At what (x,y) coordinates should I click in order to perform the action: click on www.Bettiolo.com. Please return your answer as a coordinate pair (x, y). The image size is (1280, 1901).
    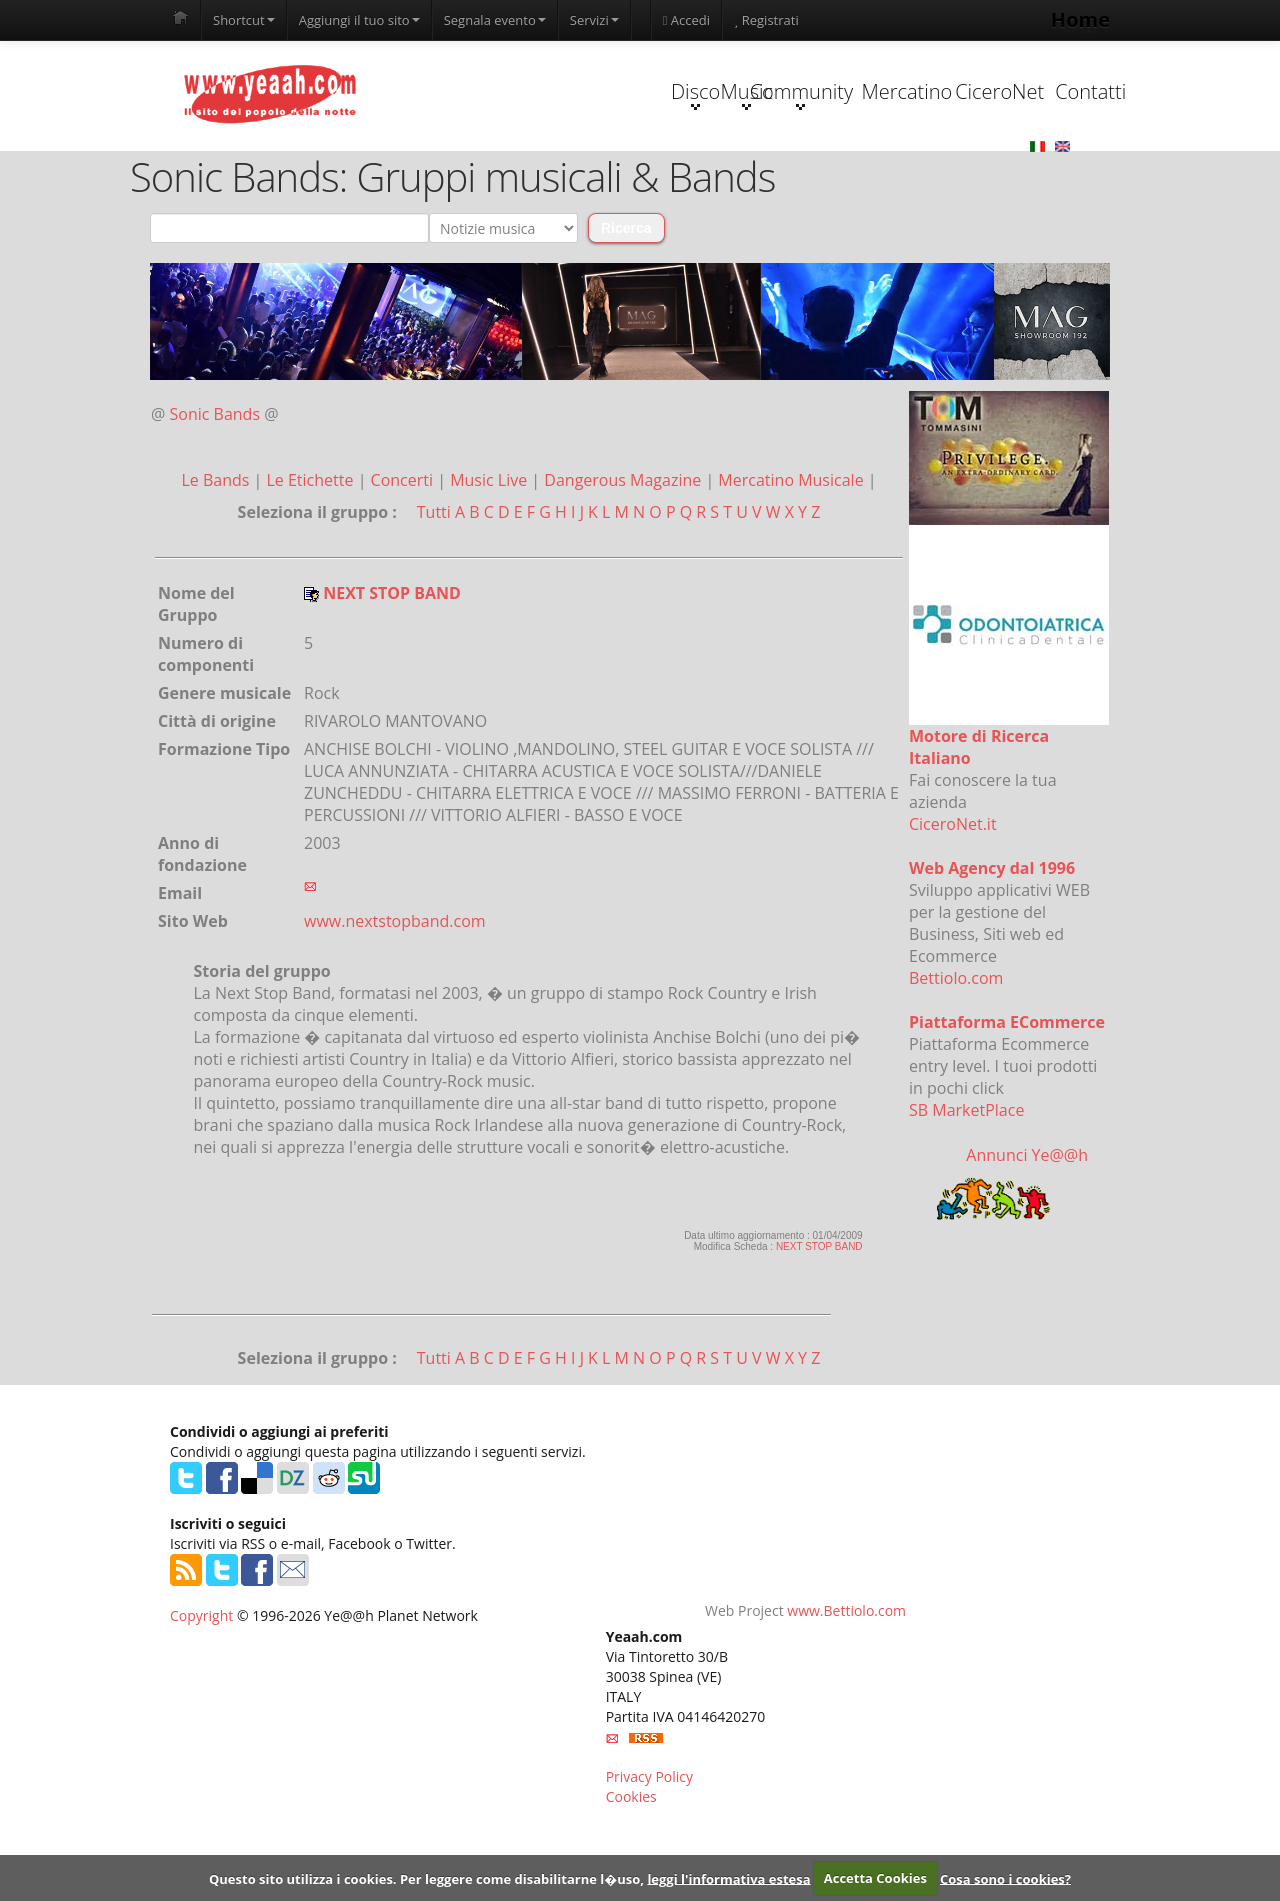
    Looking at the image, I should click on (846, 1684).